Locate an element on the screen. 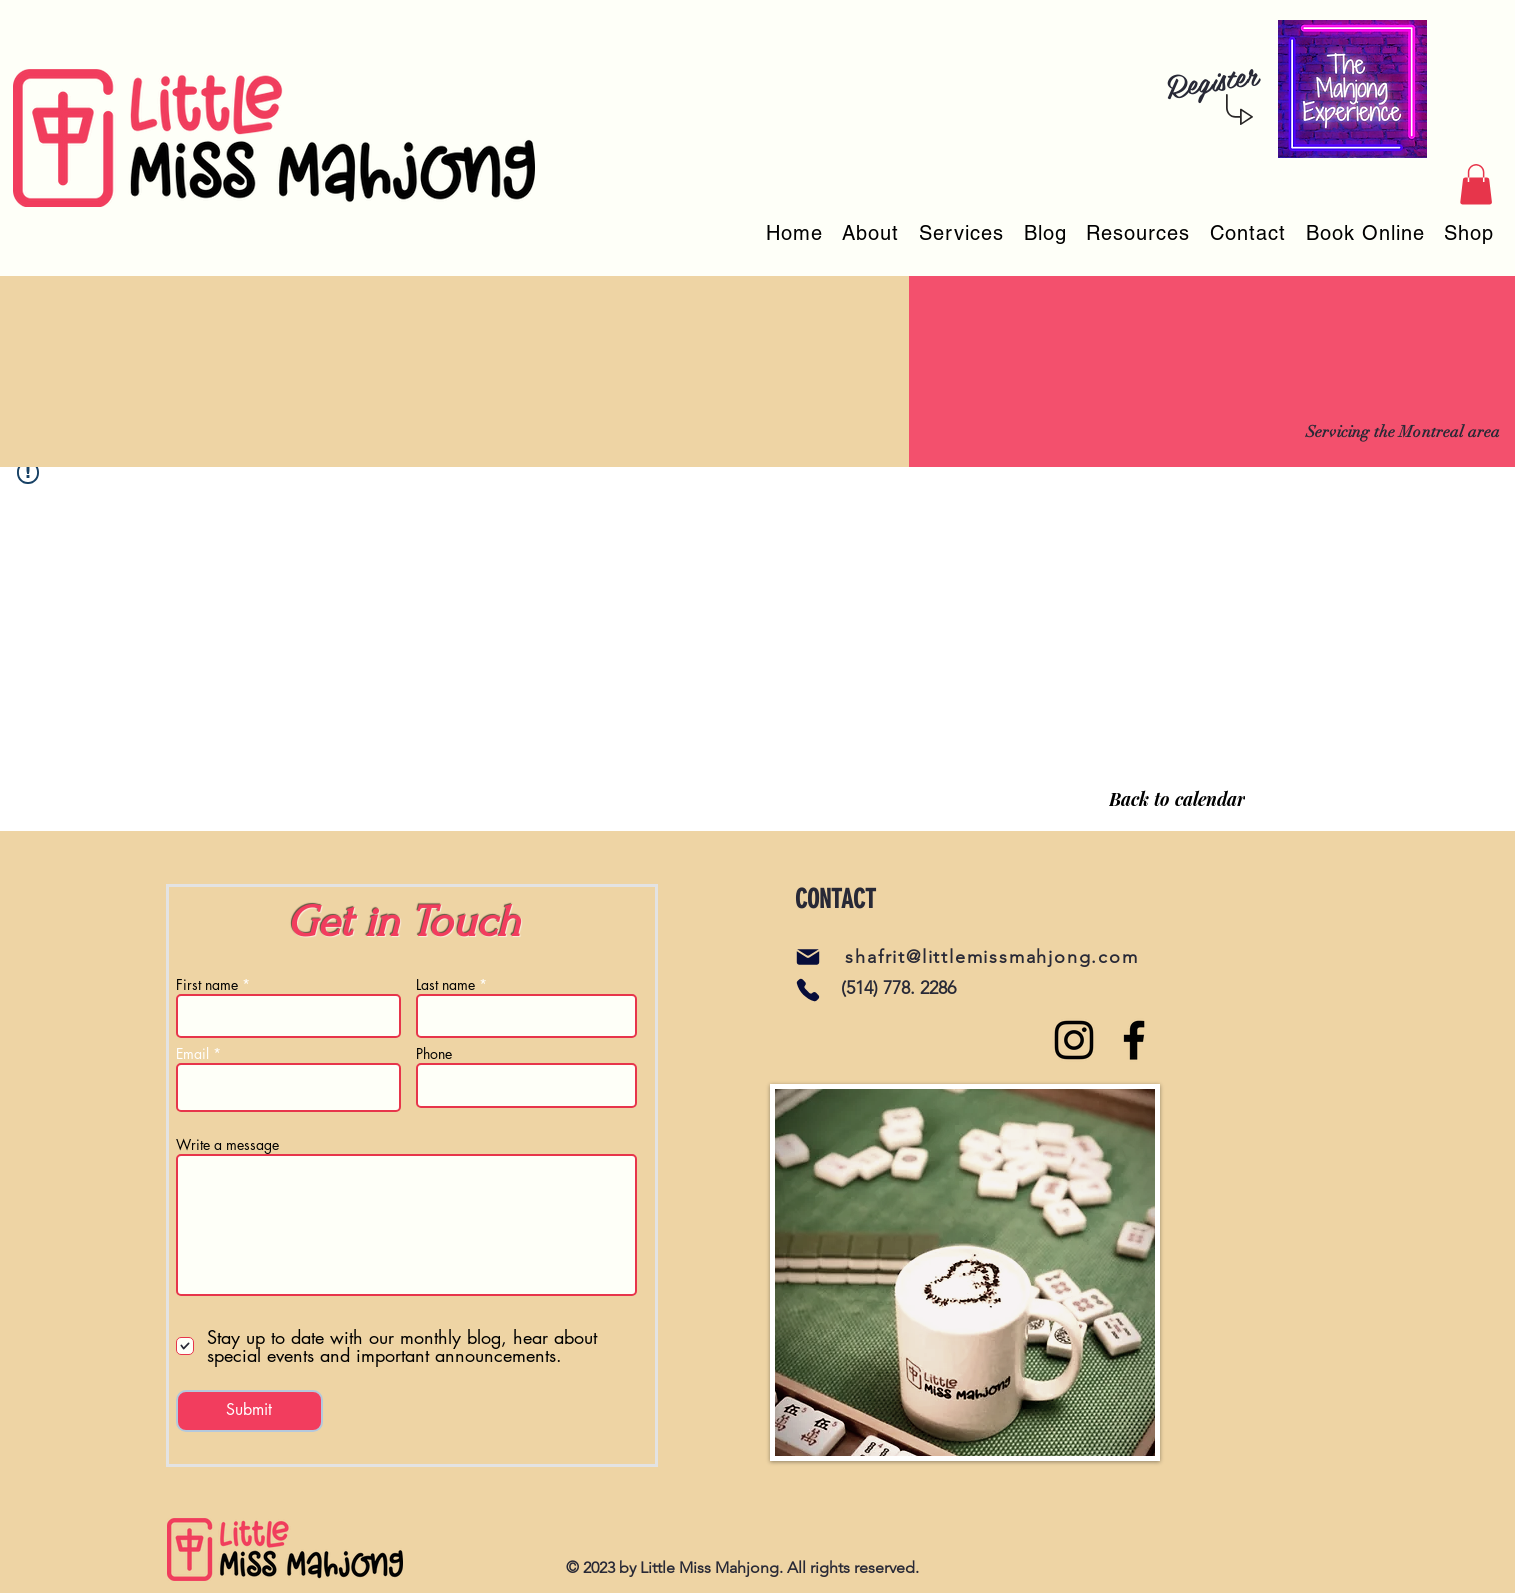 The width and height of the screenshot is (1515, 1593). Write a message is located at coordinates (227, 1145).